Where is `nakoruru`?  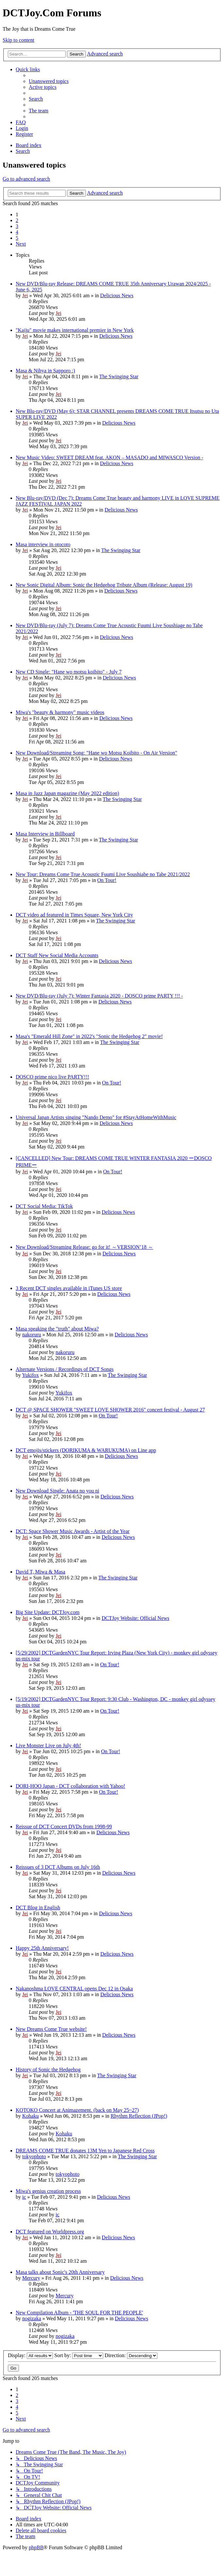
nakoruru is located at coordinates (31, 1334).